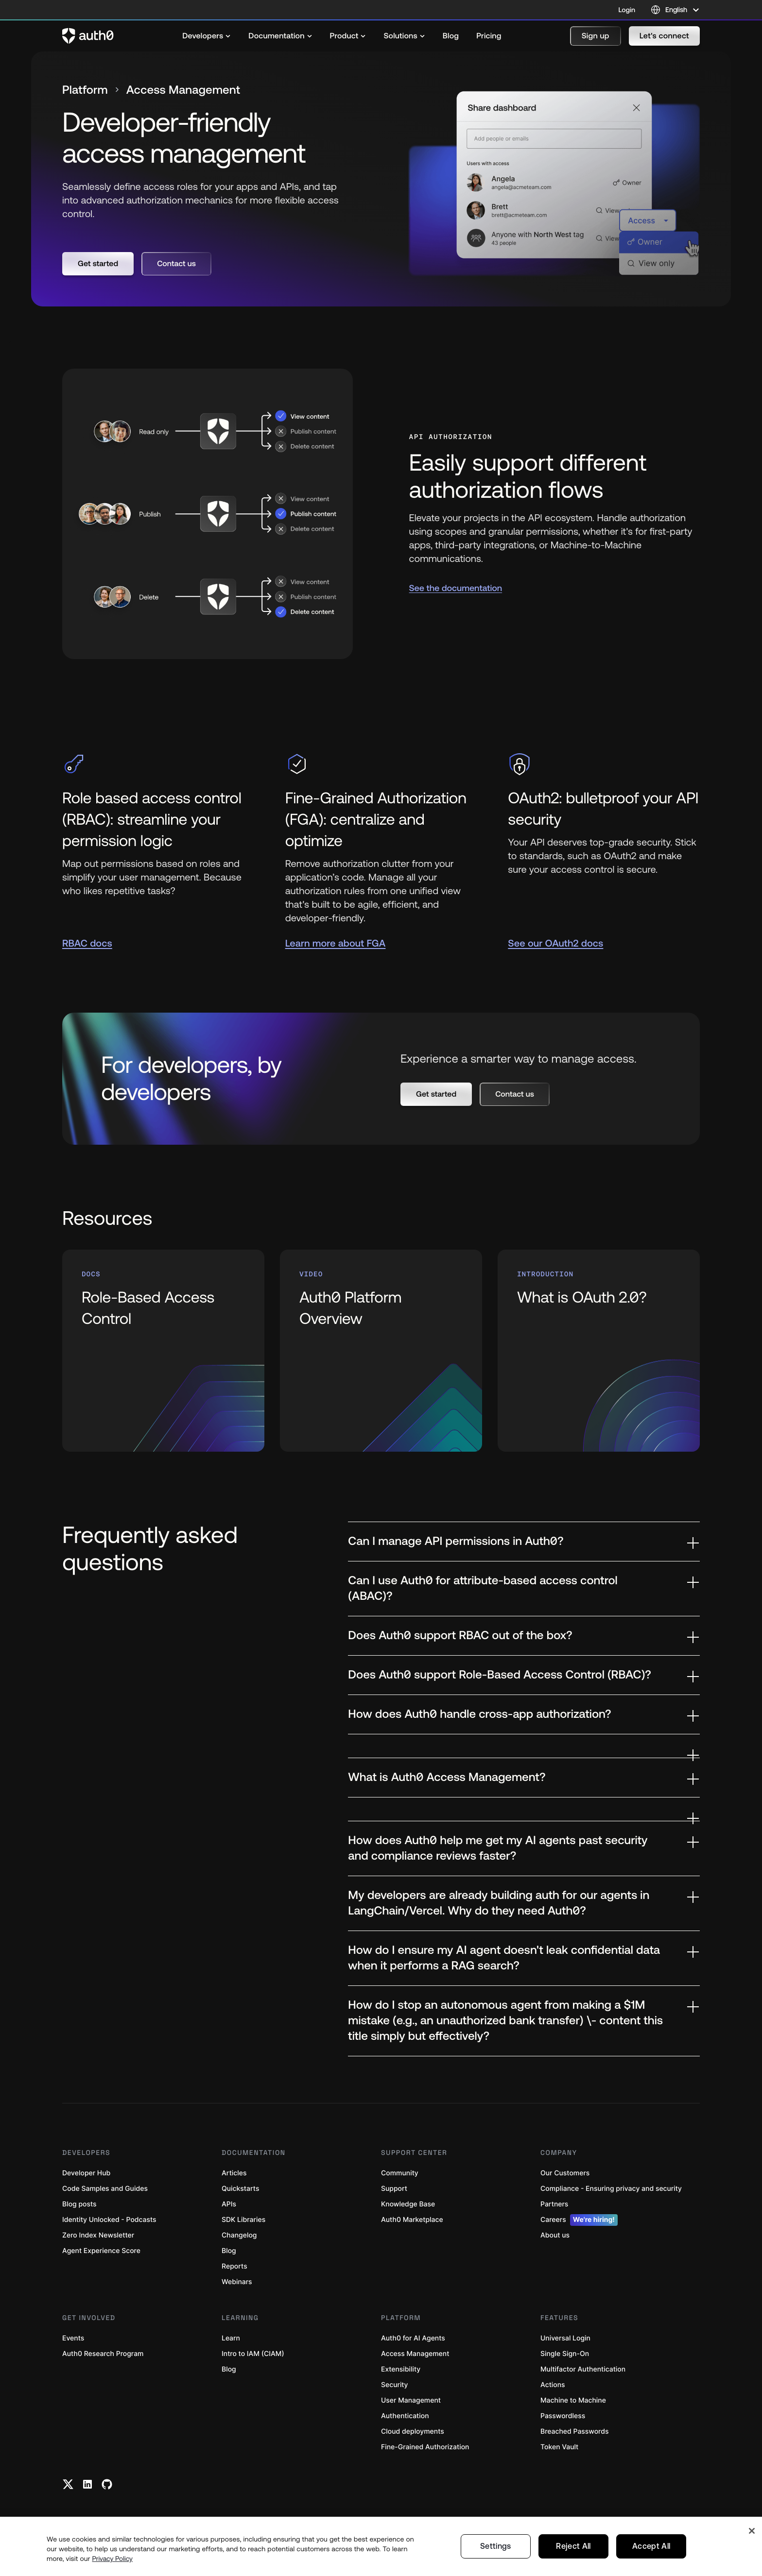  What do you see at coordinates (105, 2189) in the screenshot?
I see `Code Samples and Guides` at bounding box center [105, 2189].